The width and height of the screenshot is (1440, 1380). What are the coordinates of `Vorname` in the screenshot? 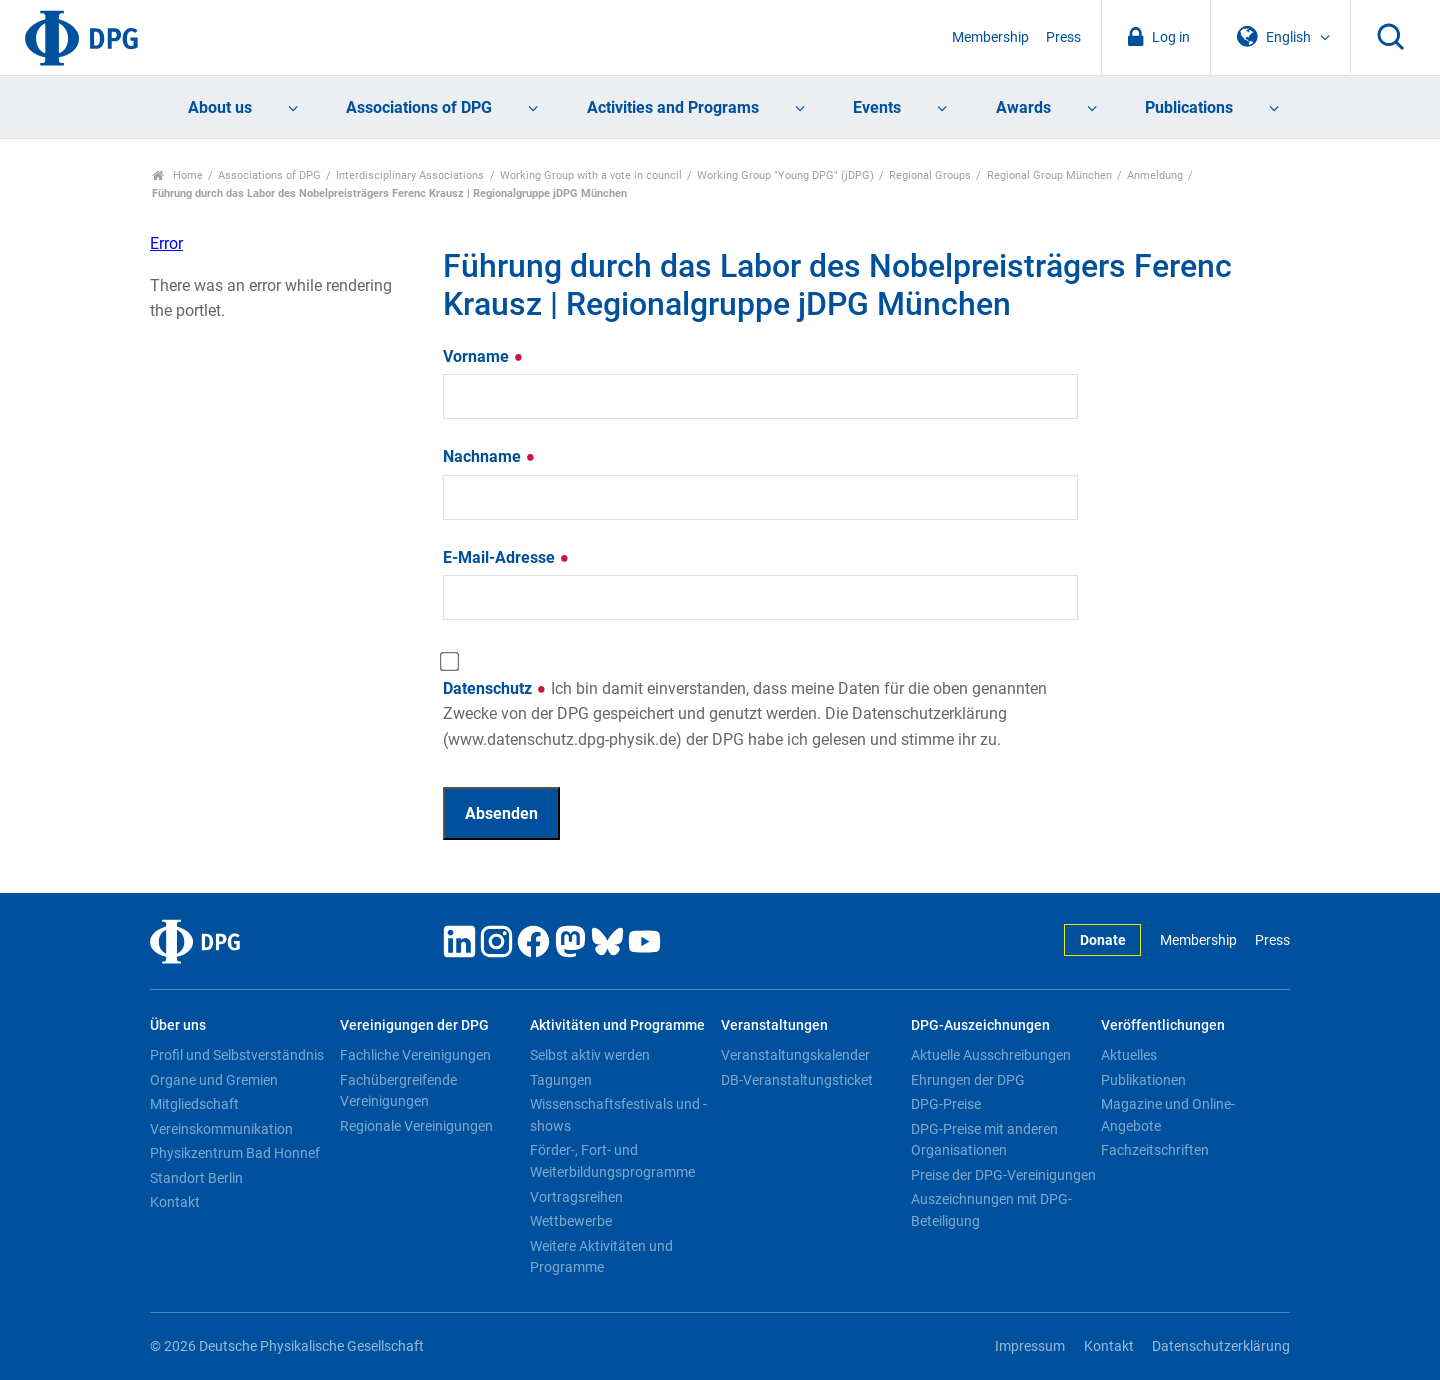 It's located at (483, 356).